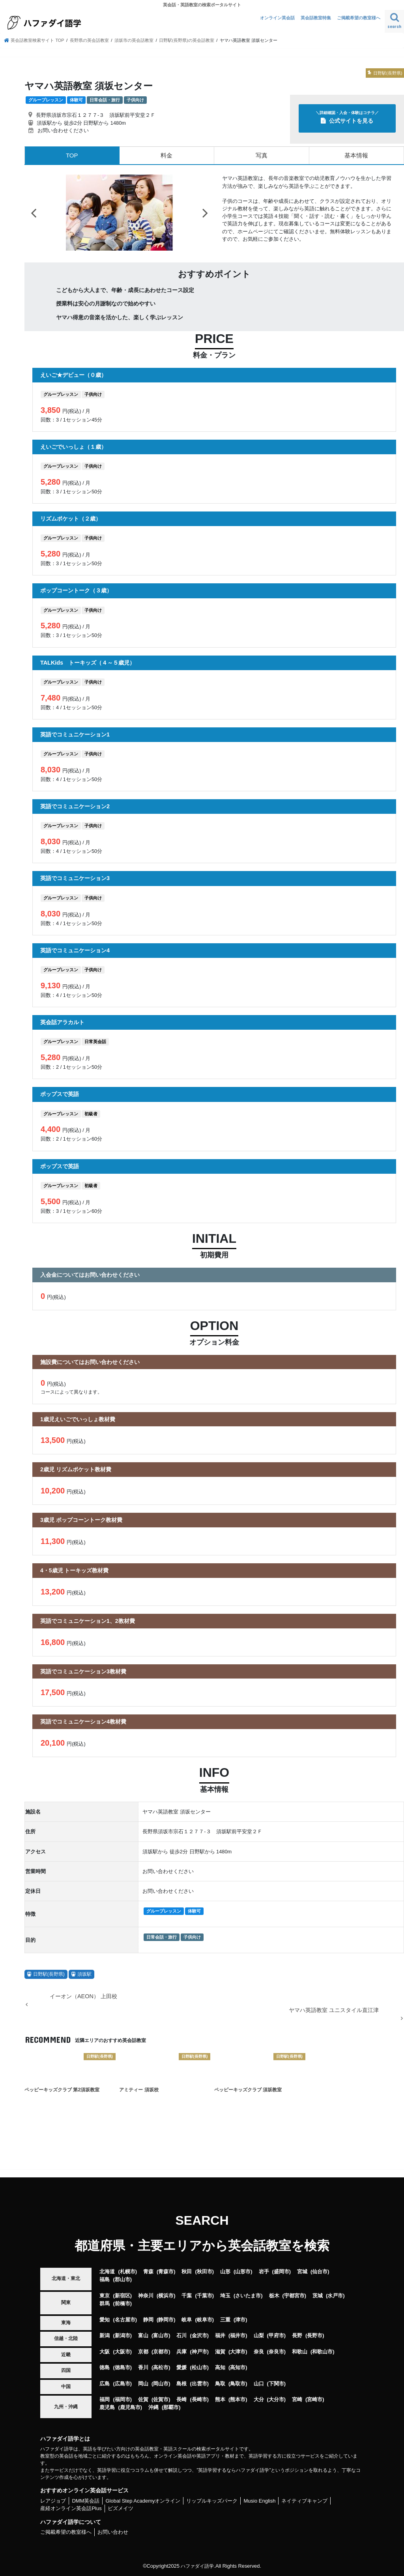 Image resolution: width=404 pixels, height=2576 pixels. What do you see at coordinates (84, 1974) in the screenshot?
I see `須坂駅` at bounding box center [84, 1974].